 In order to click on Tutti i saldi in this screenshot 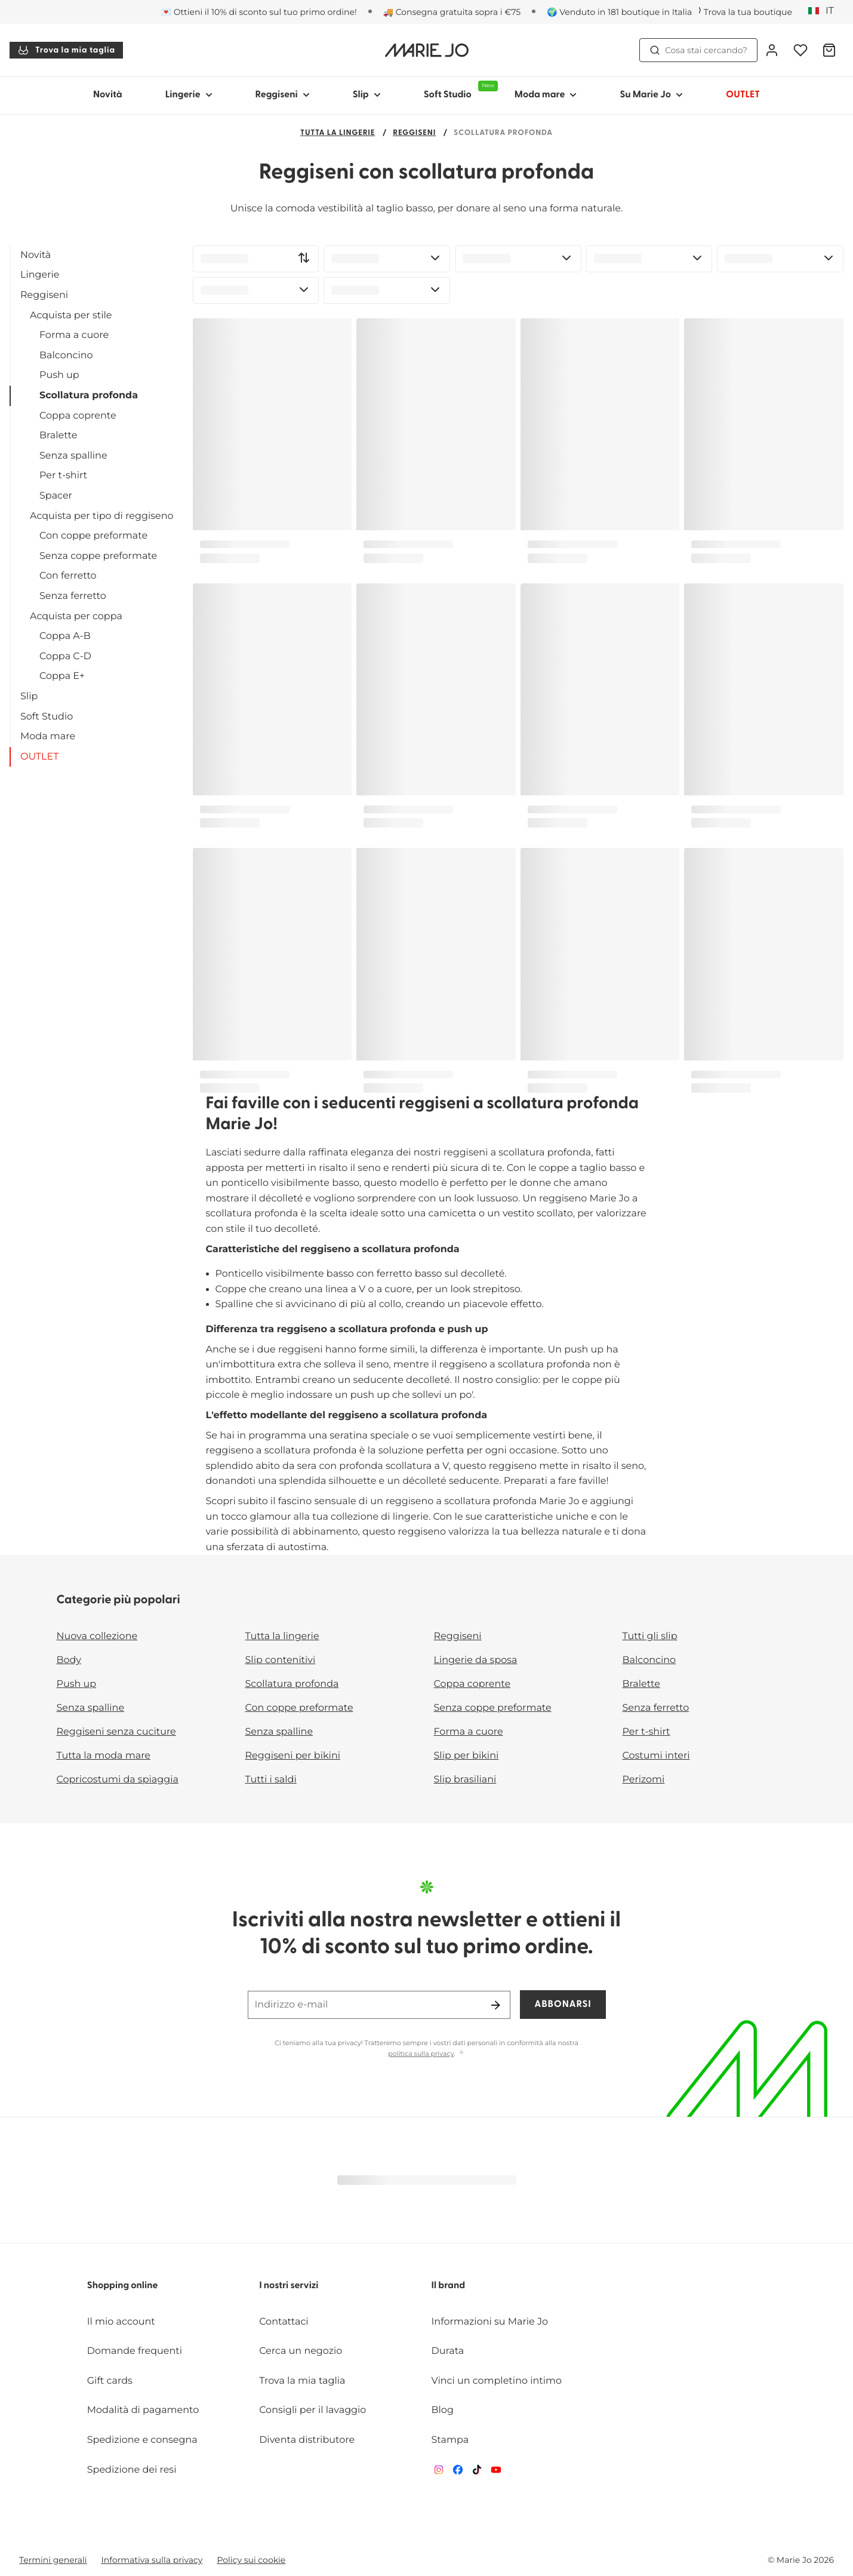, I will do `click(271, 1779)`.